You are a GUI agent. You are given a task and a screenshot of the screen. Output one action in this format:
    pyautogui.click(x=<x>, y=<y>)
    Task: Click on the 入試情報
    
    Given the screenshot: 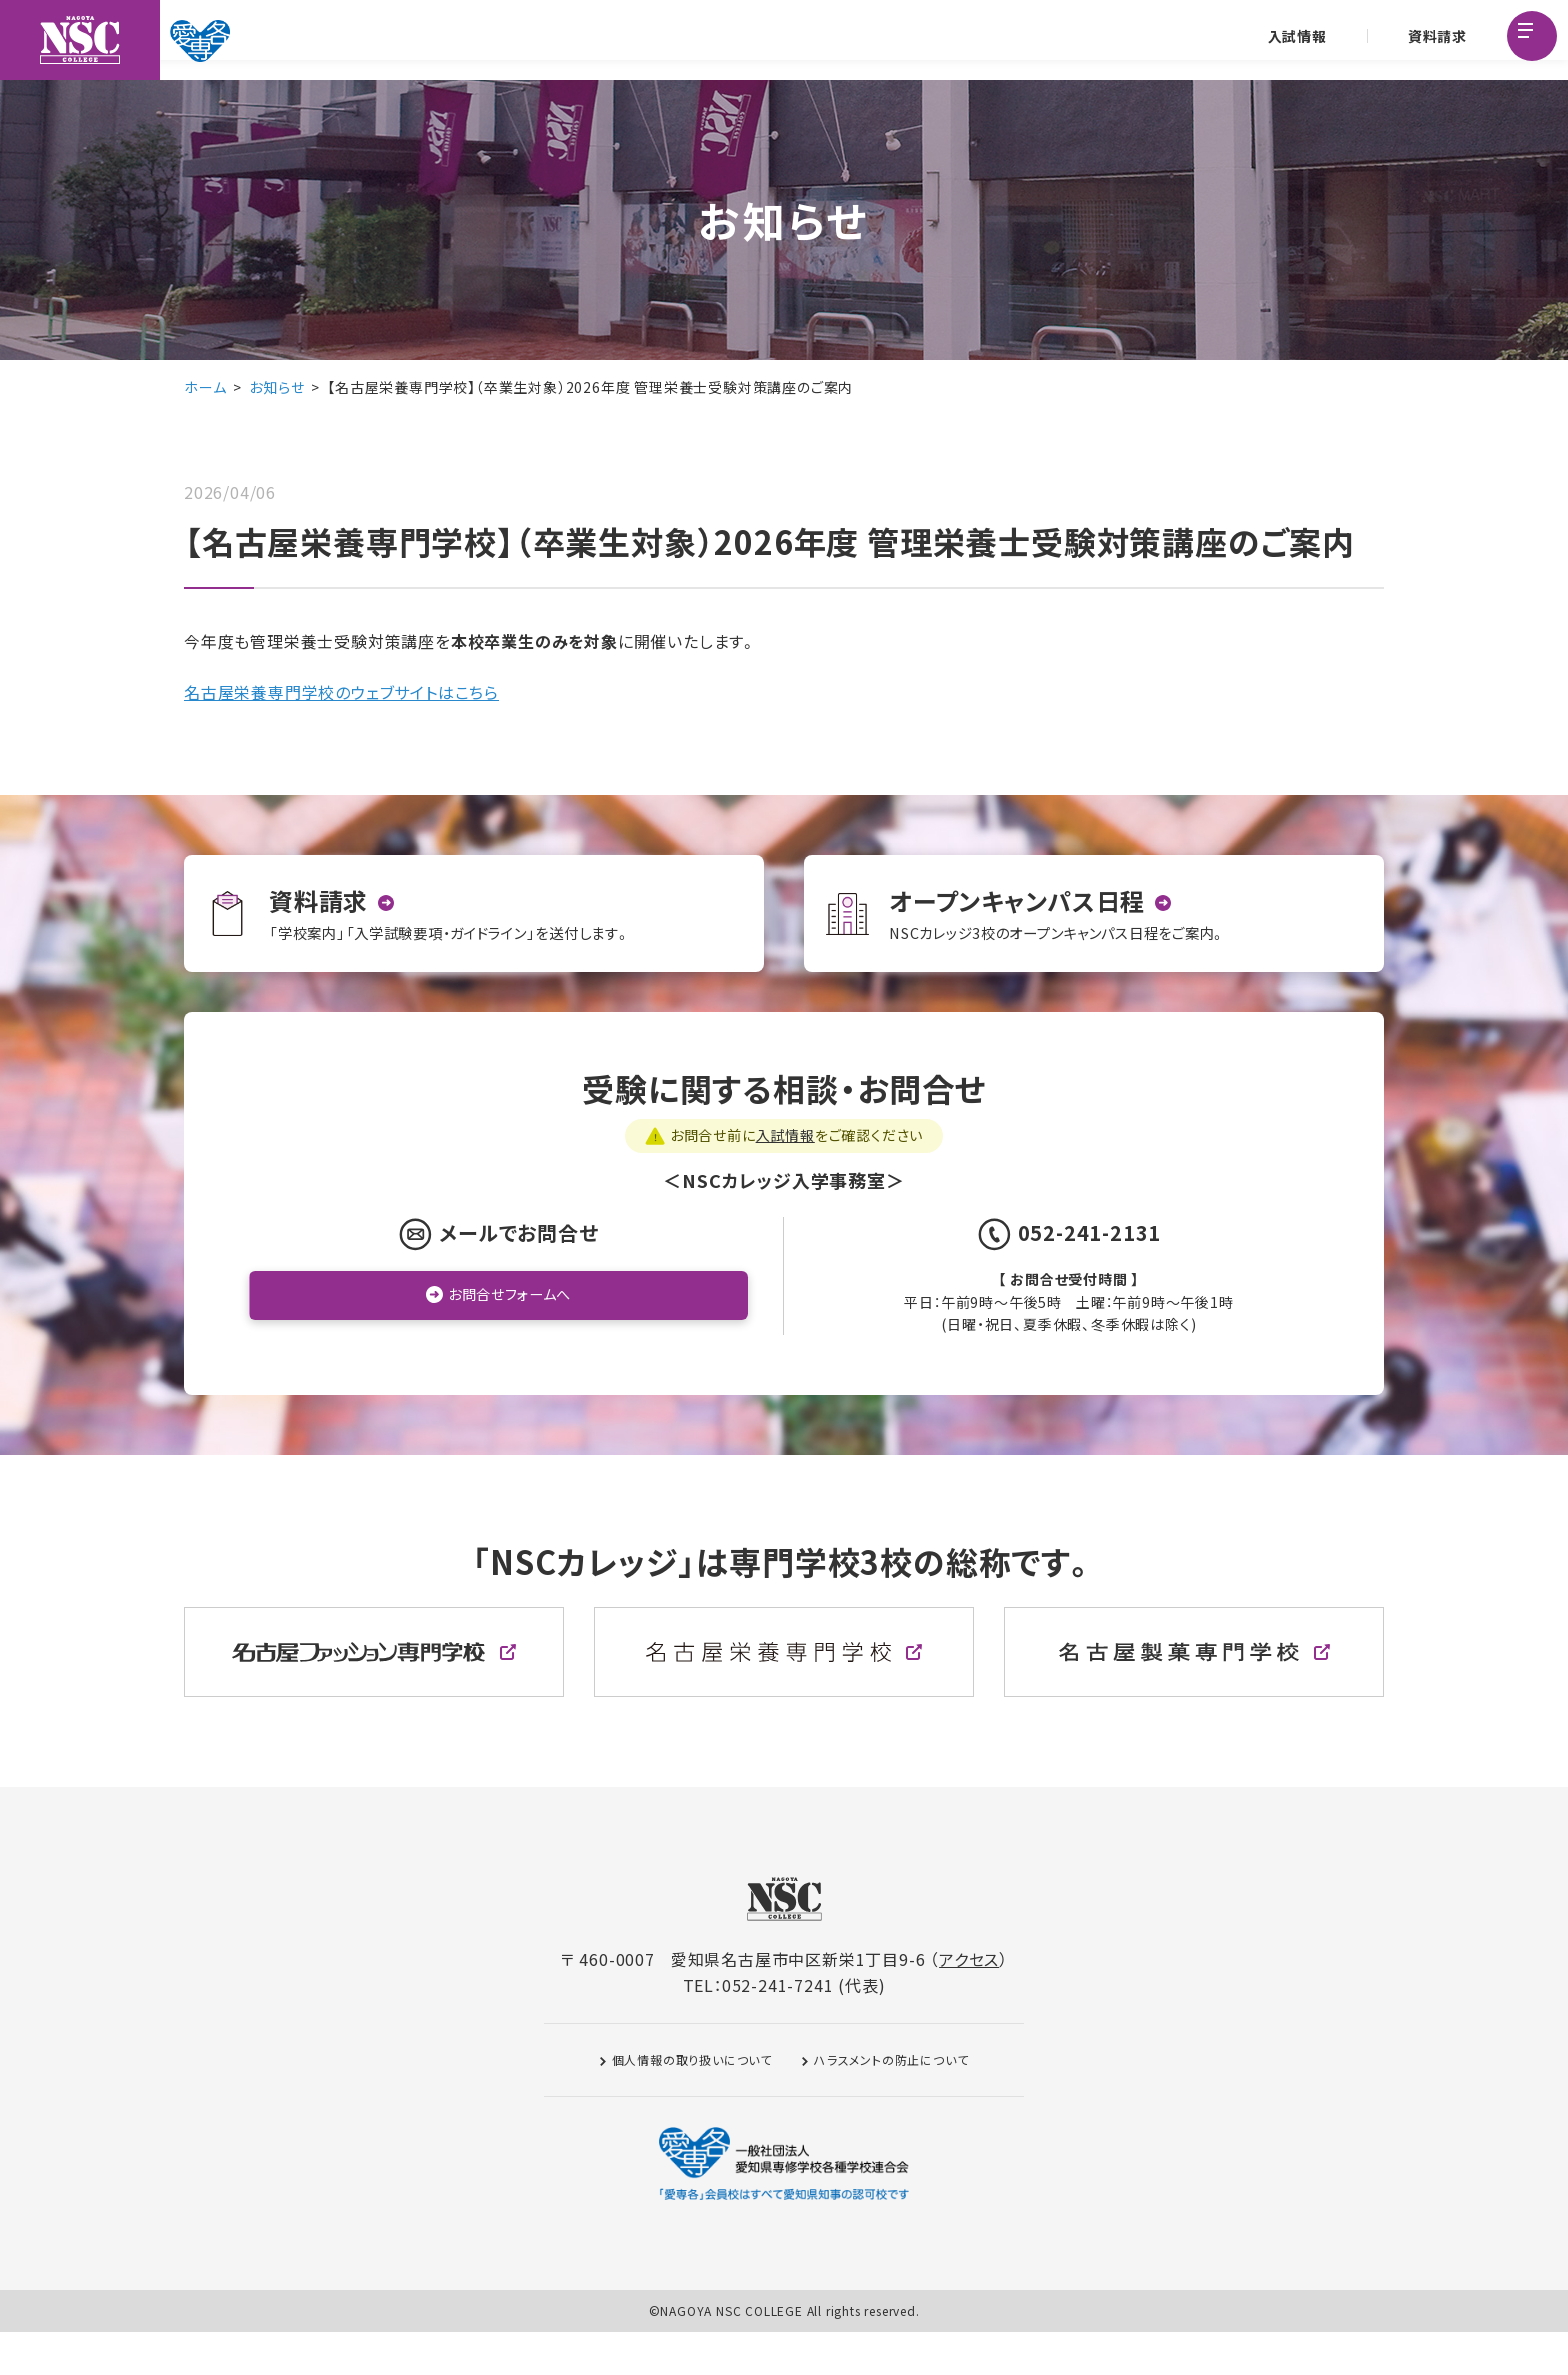 What is the action you would take?
    pyautogui.click(x=1293, y=40)
    